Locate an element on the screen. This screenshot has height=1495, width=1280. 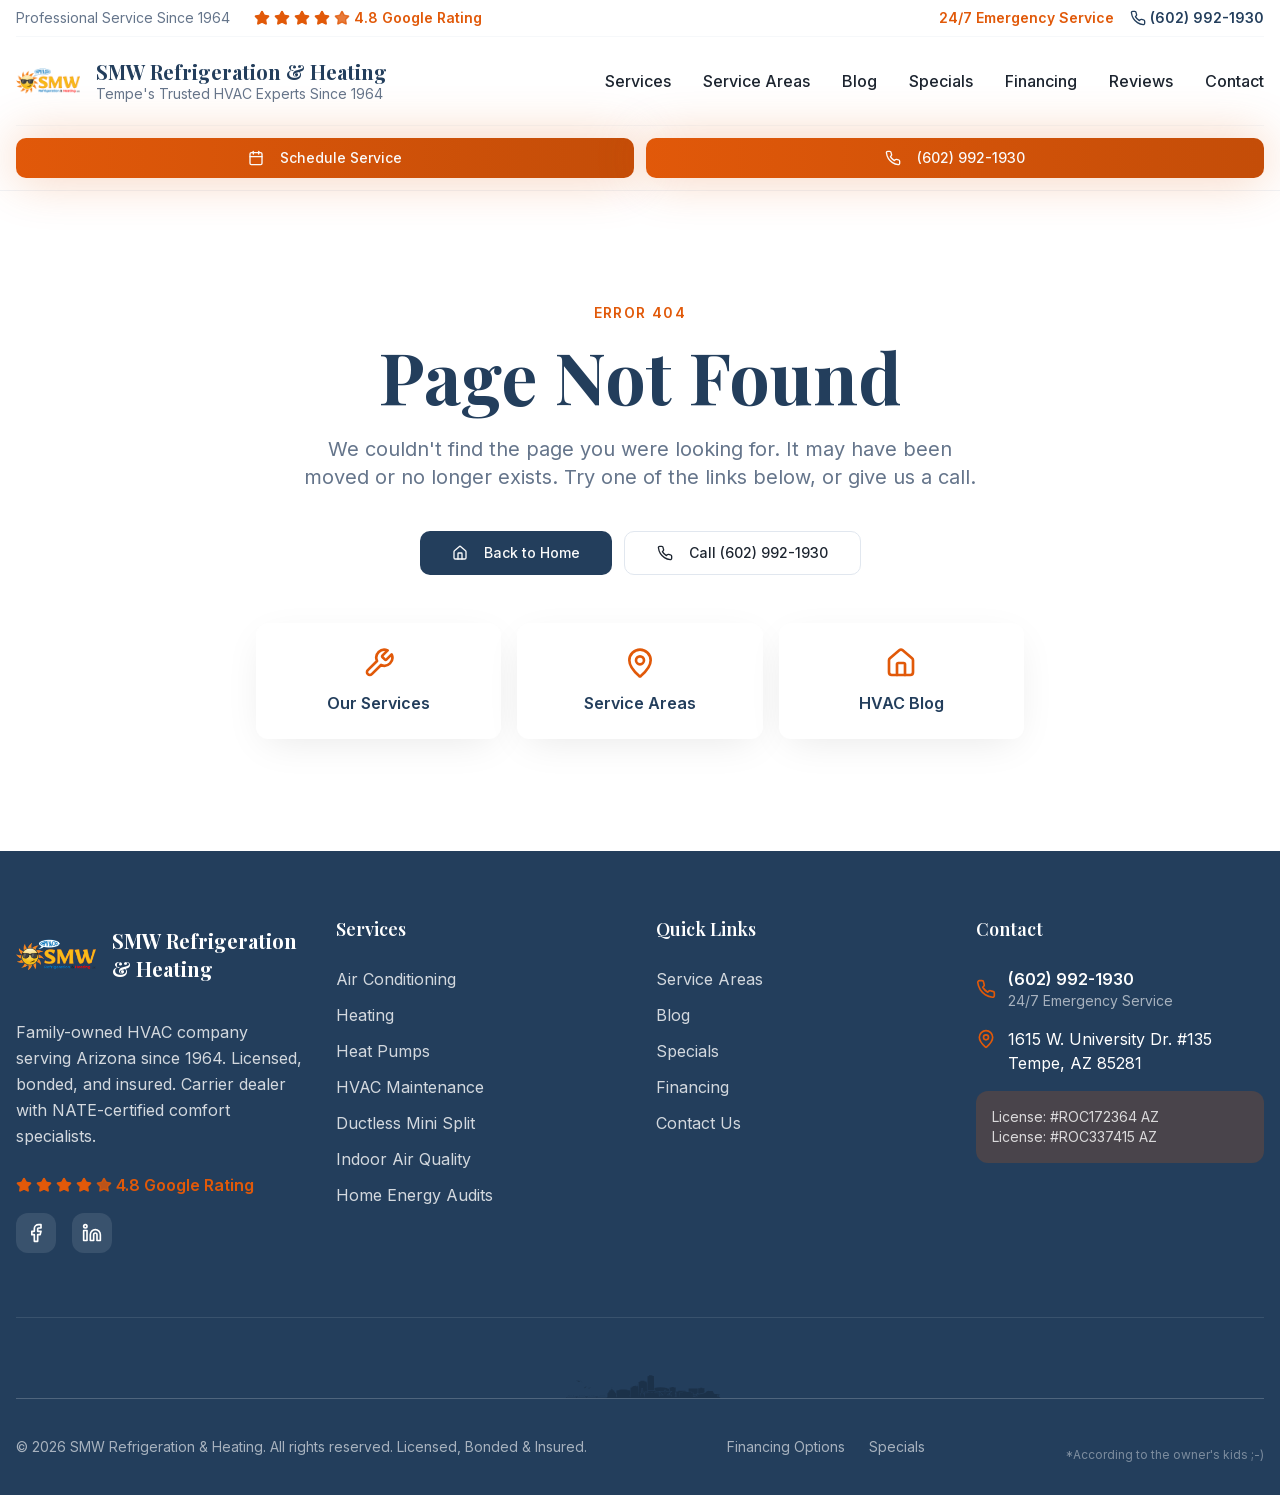
Blog is located at coordinates (859, 81).